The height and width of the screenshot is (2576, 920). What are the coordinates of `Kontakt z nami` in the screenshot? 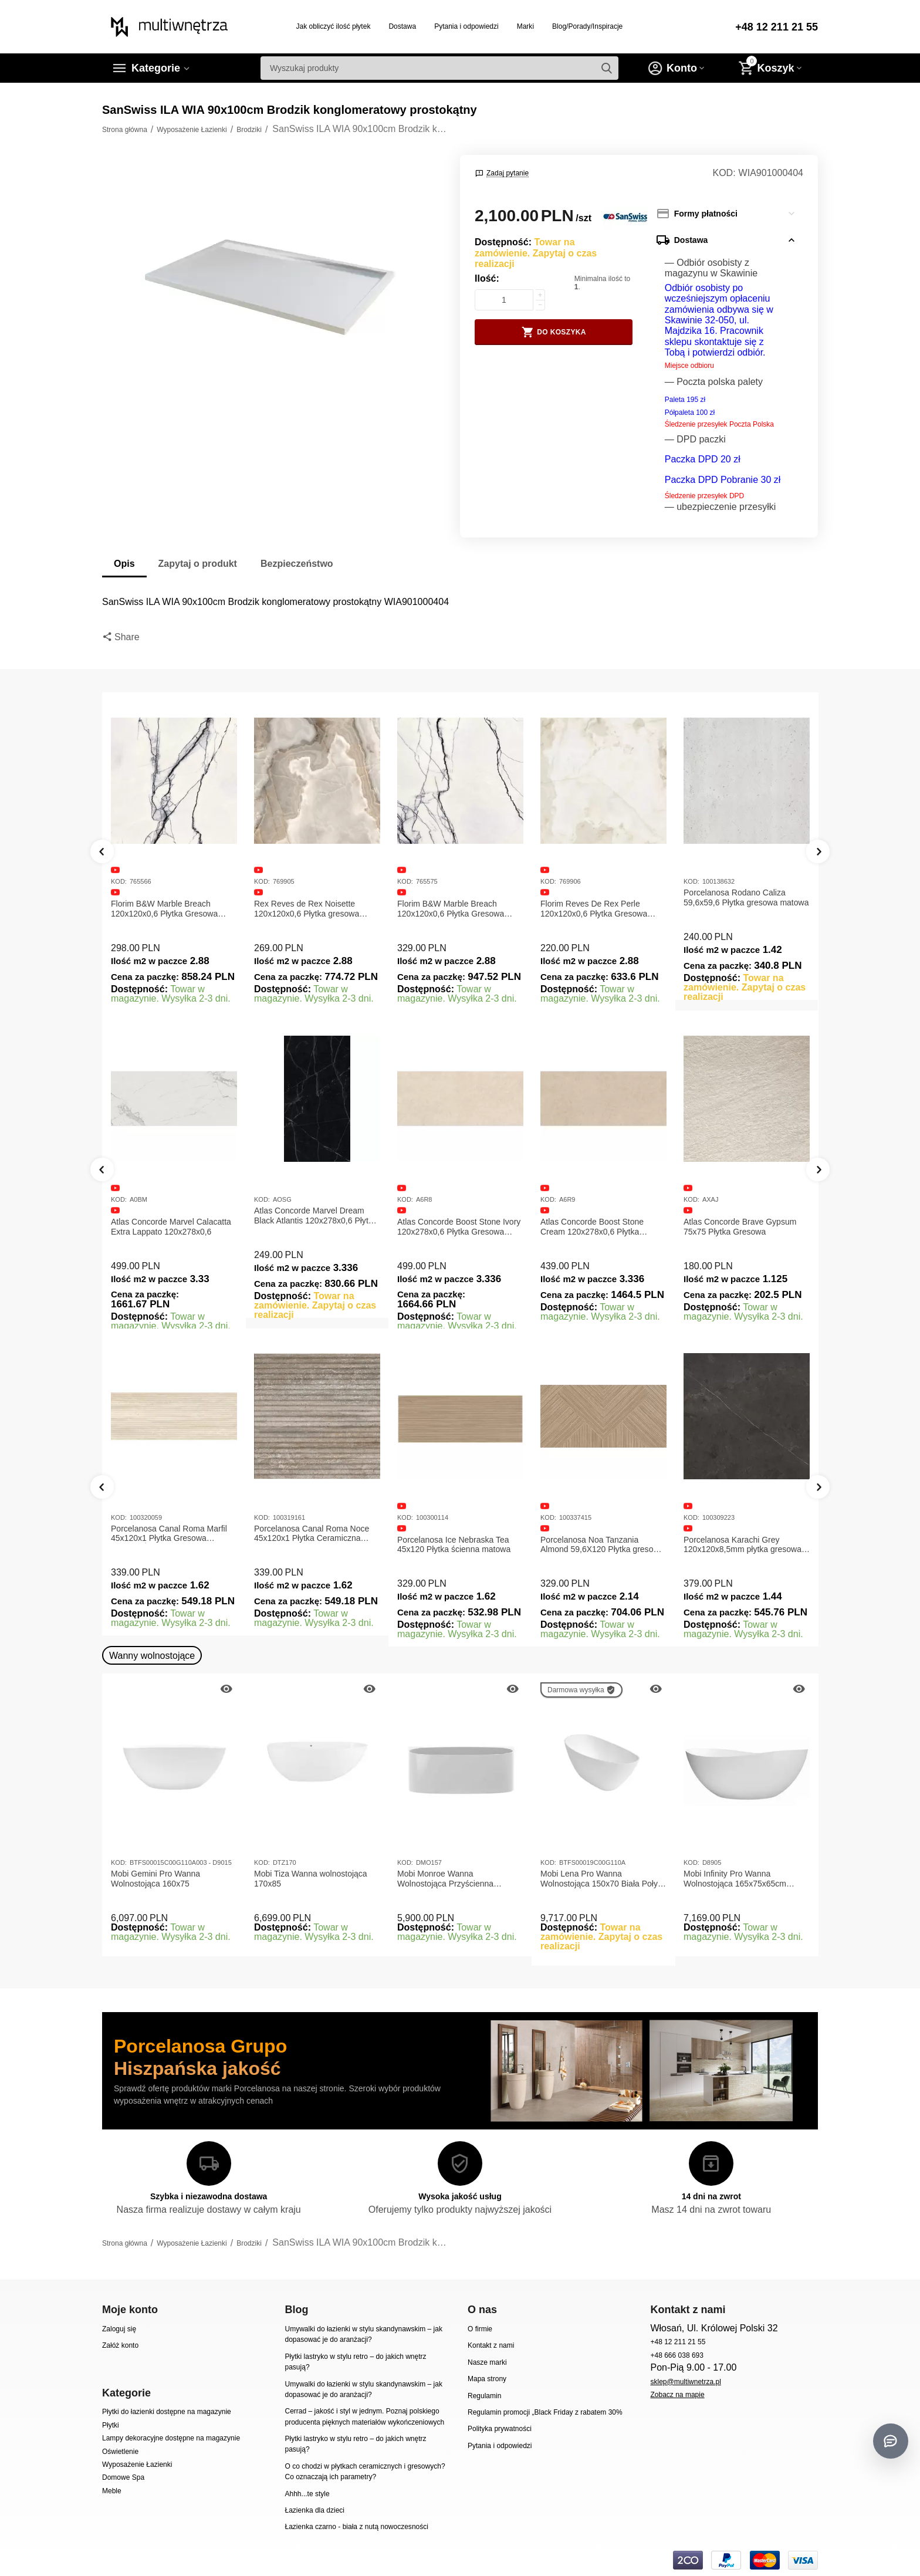 It's located at (491, 2345).